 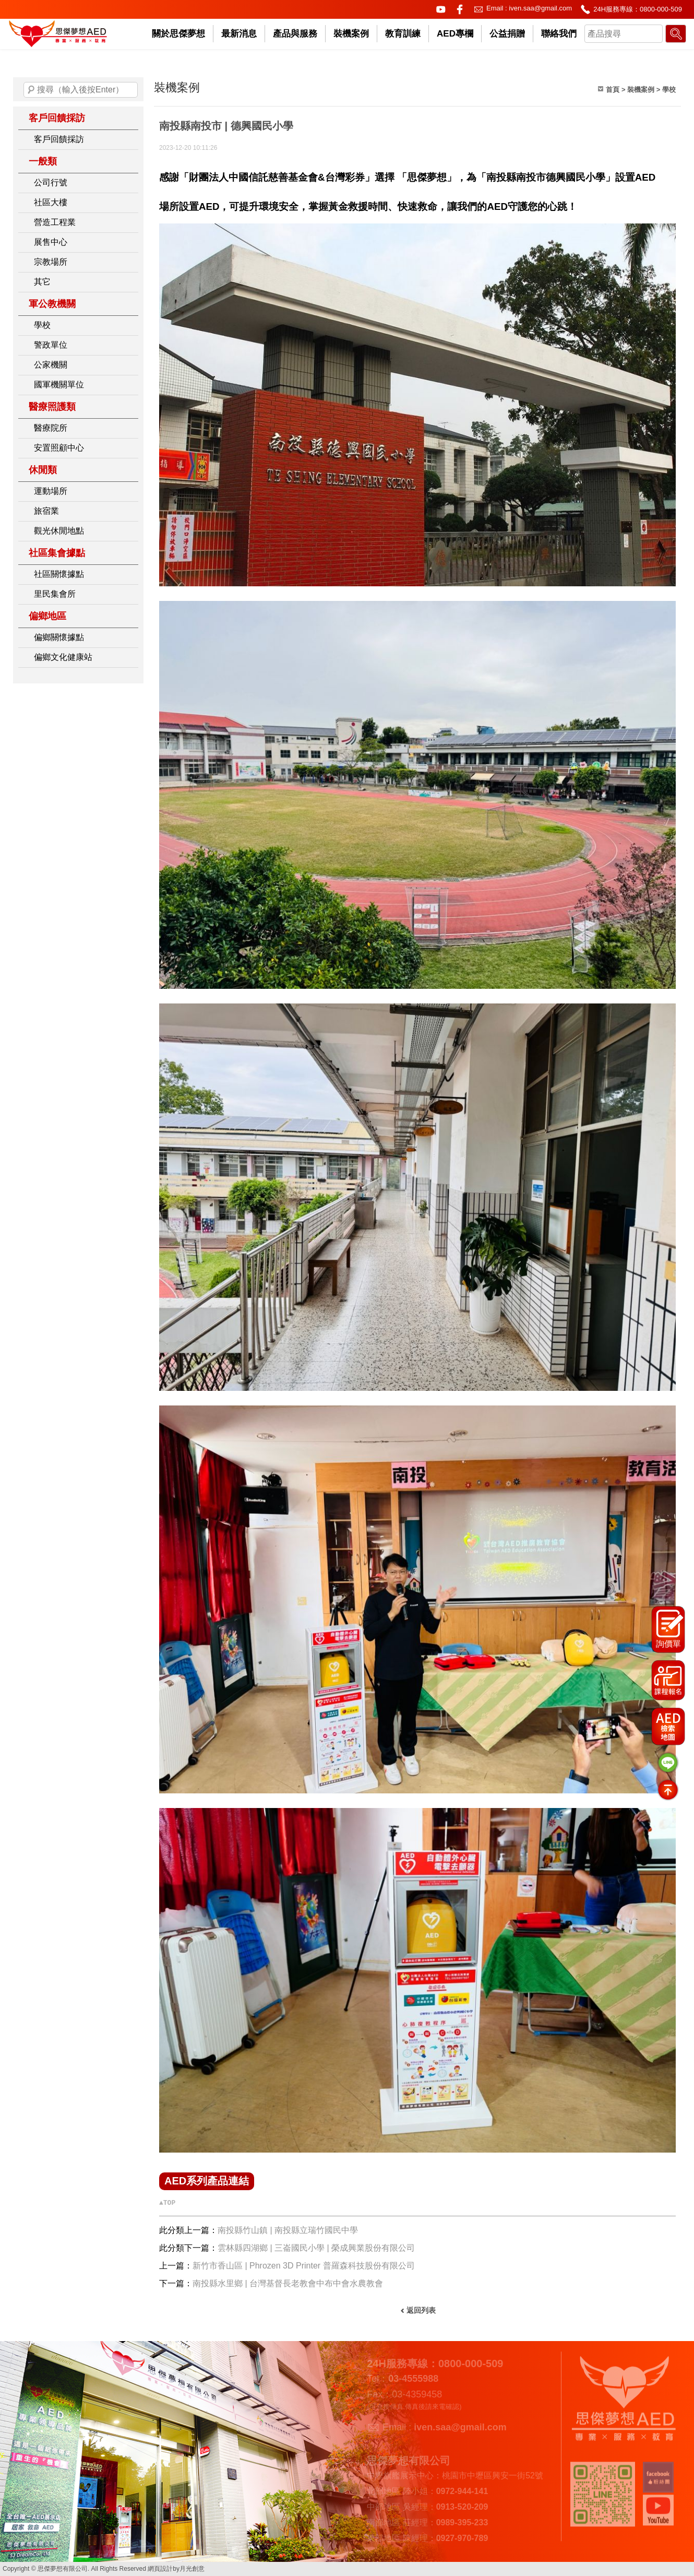 I want to click on 國軍機關單位, so click(x=59, y=384).